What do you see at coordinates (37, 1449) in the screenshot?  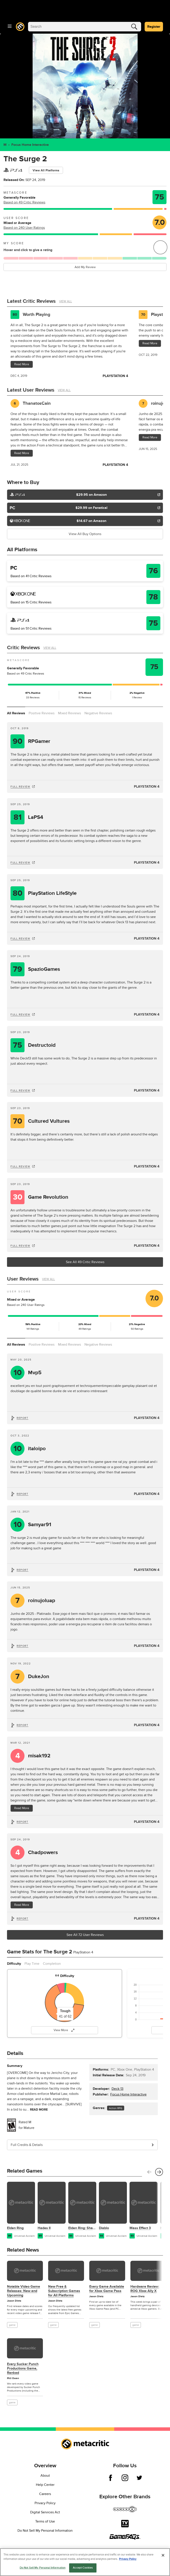 I see `italoipo` at bounding box center [37, 1449].